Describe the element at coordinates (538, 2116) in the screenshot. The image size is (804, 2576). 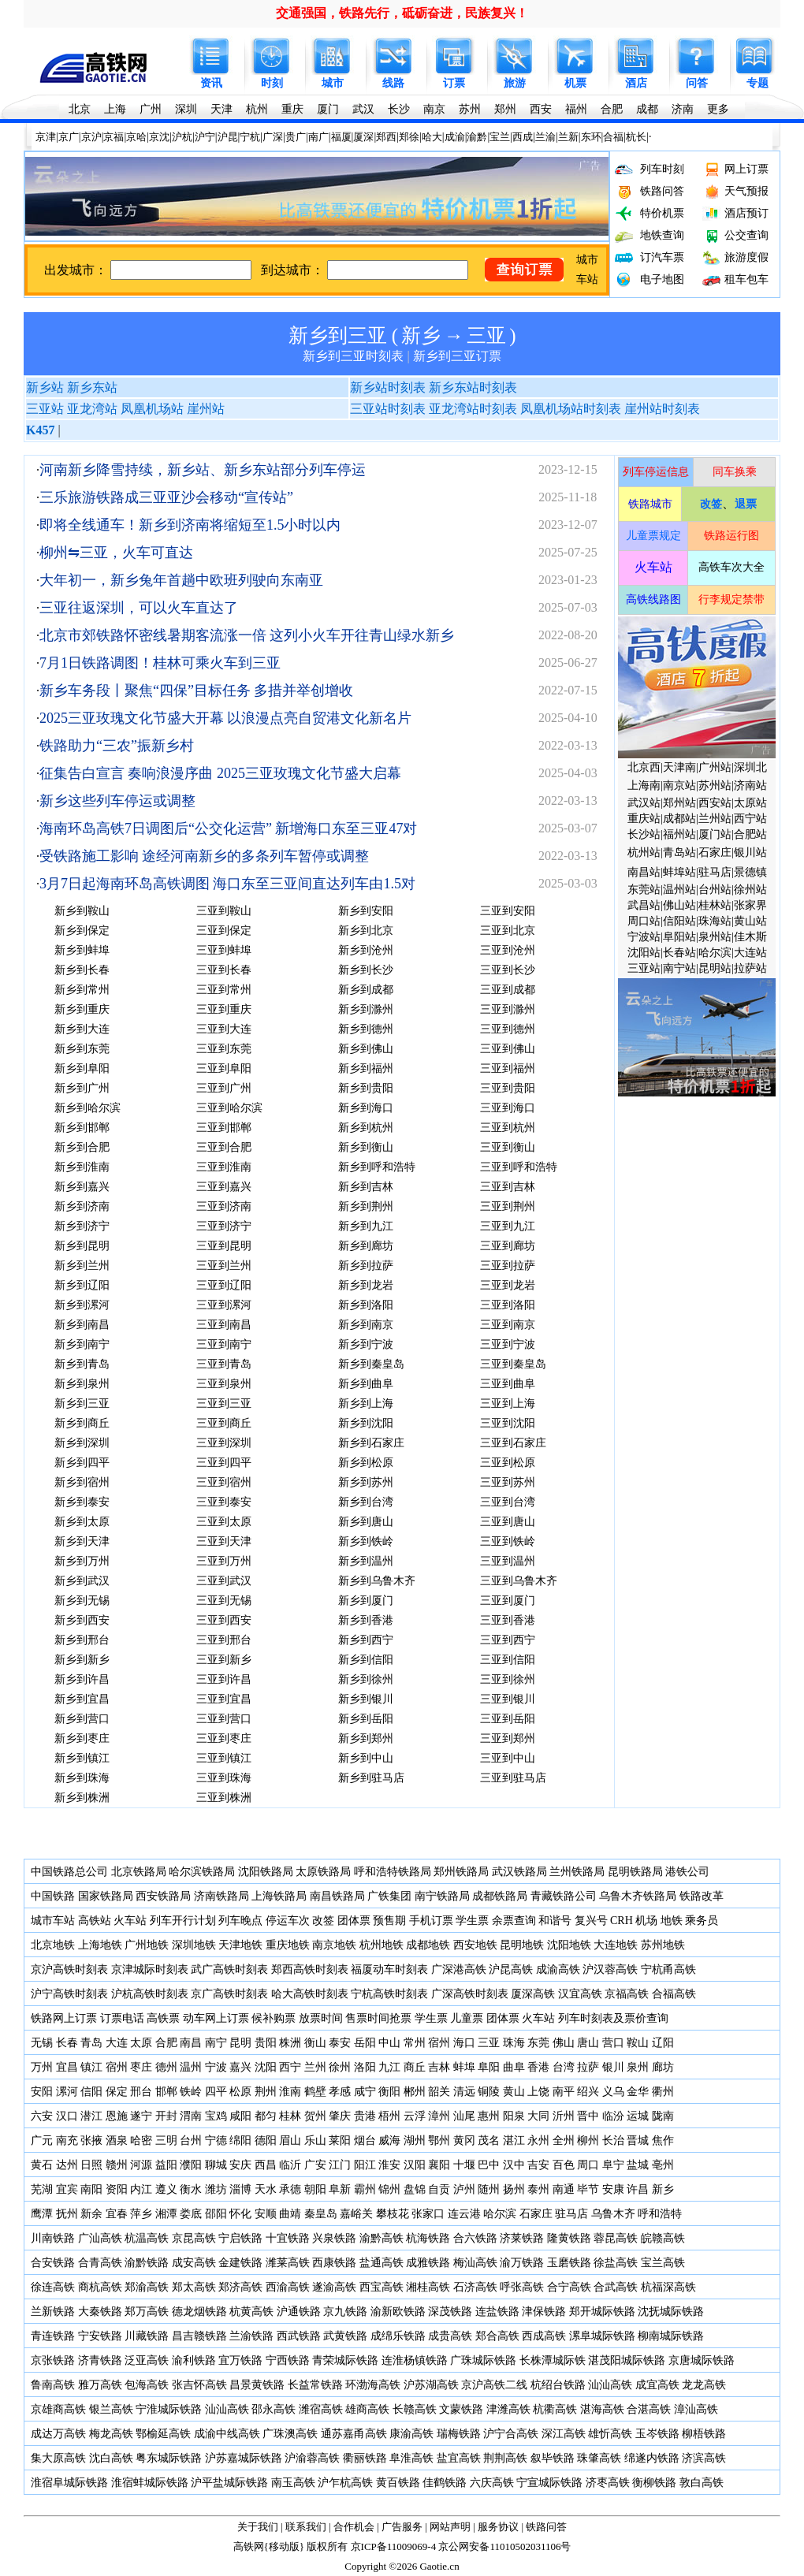
I see `大同` at that location.